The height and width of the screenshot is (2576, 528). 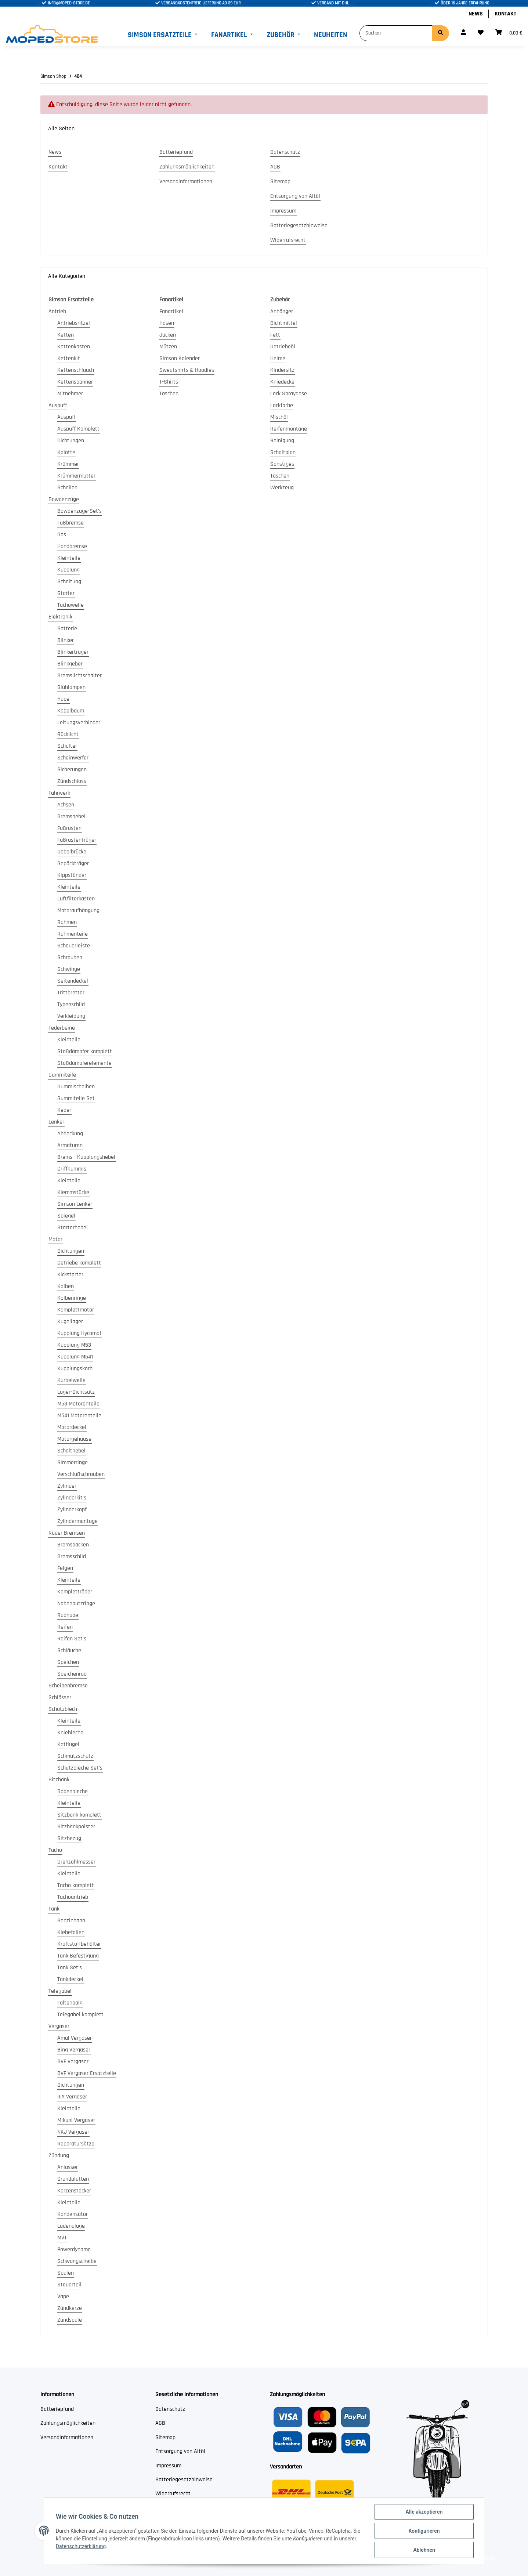 What do you see at coordinates (275, 167) in the screenshot?
I see `AGB` at bounding box center [275, 167].